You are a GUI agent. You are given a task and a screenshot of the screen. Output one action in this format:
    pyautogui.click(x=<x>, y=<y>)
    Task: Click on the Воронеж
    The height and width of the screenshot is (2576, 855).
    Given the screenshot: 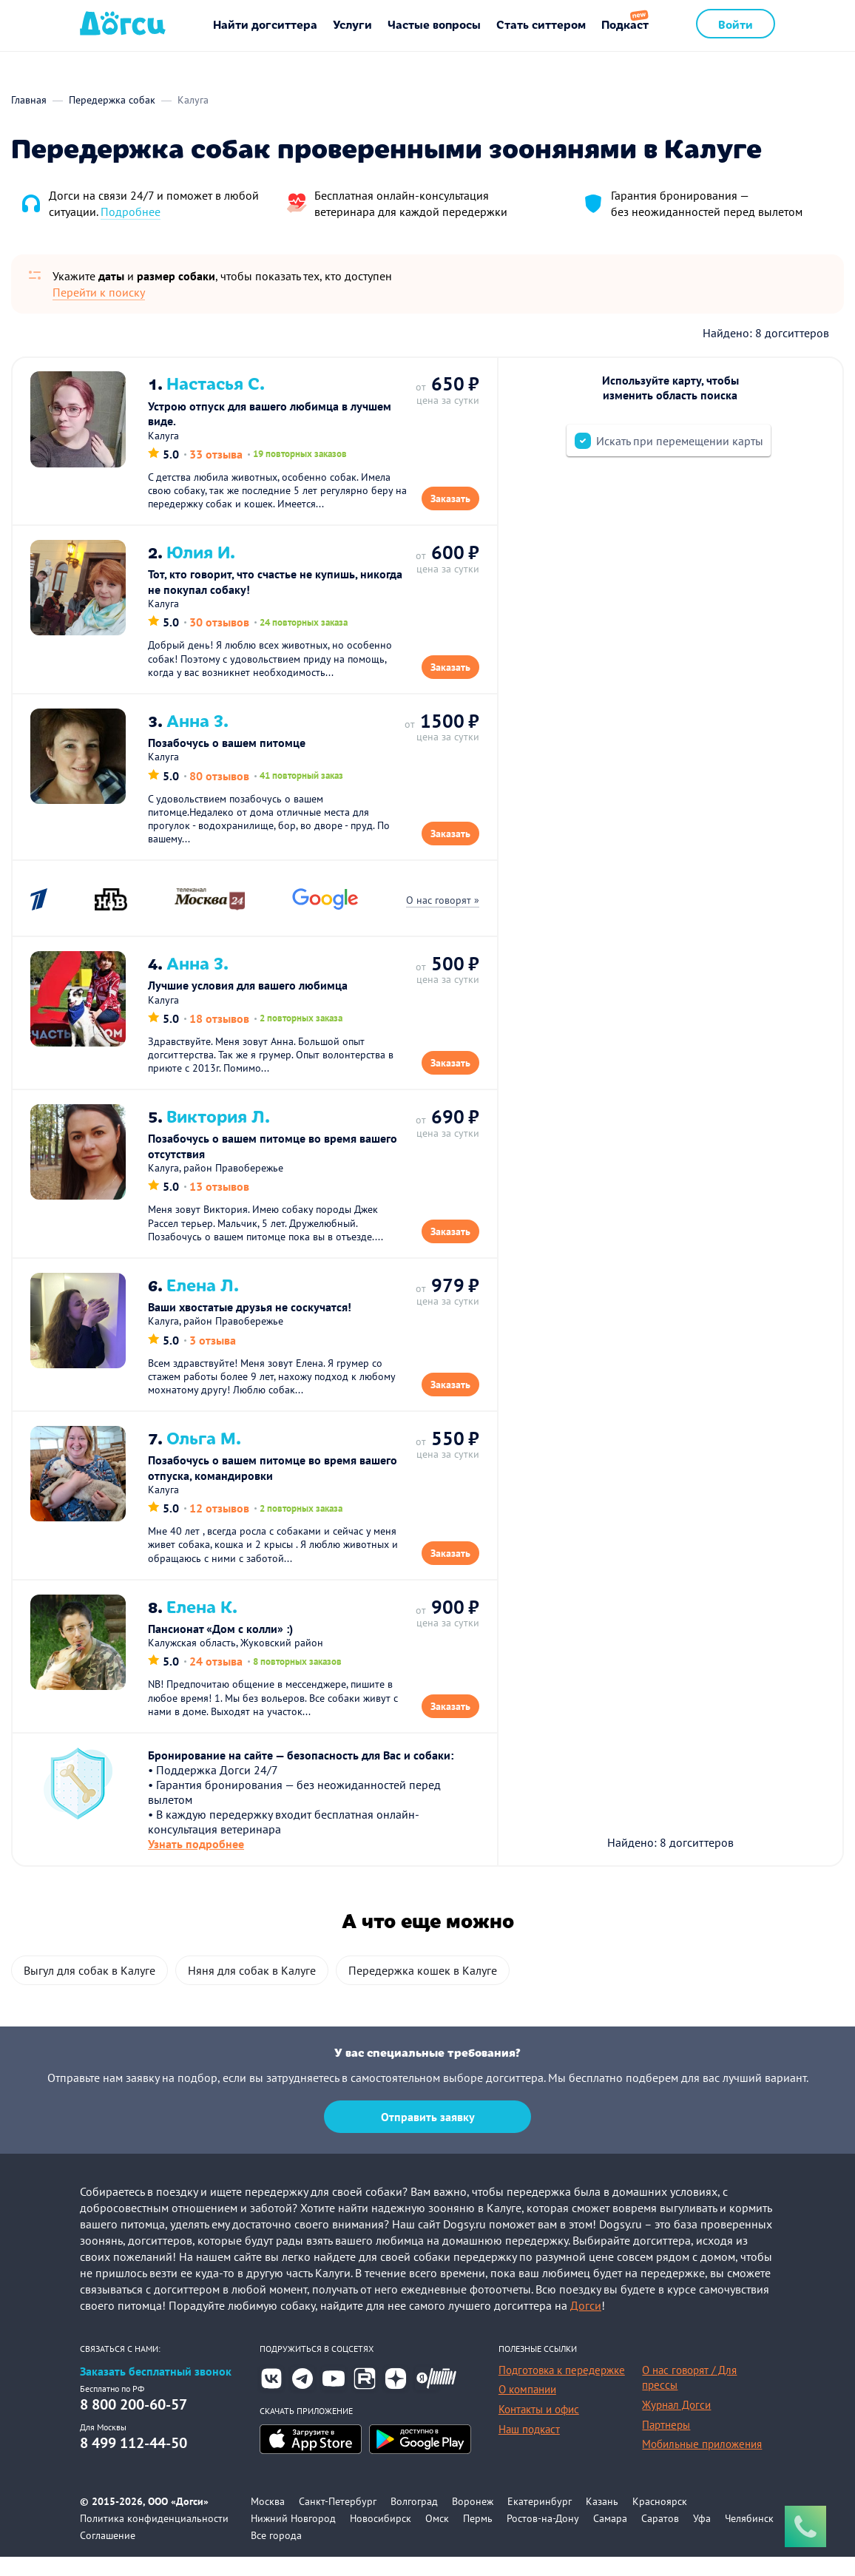 What is the action you would take?
    pyautogui.click(x=472, y=2520)
    